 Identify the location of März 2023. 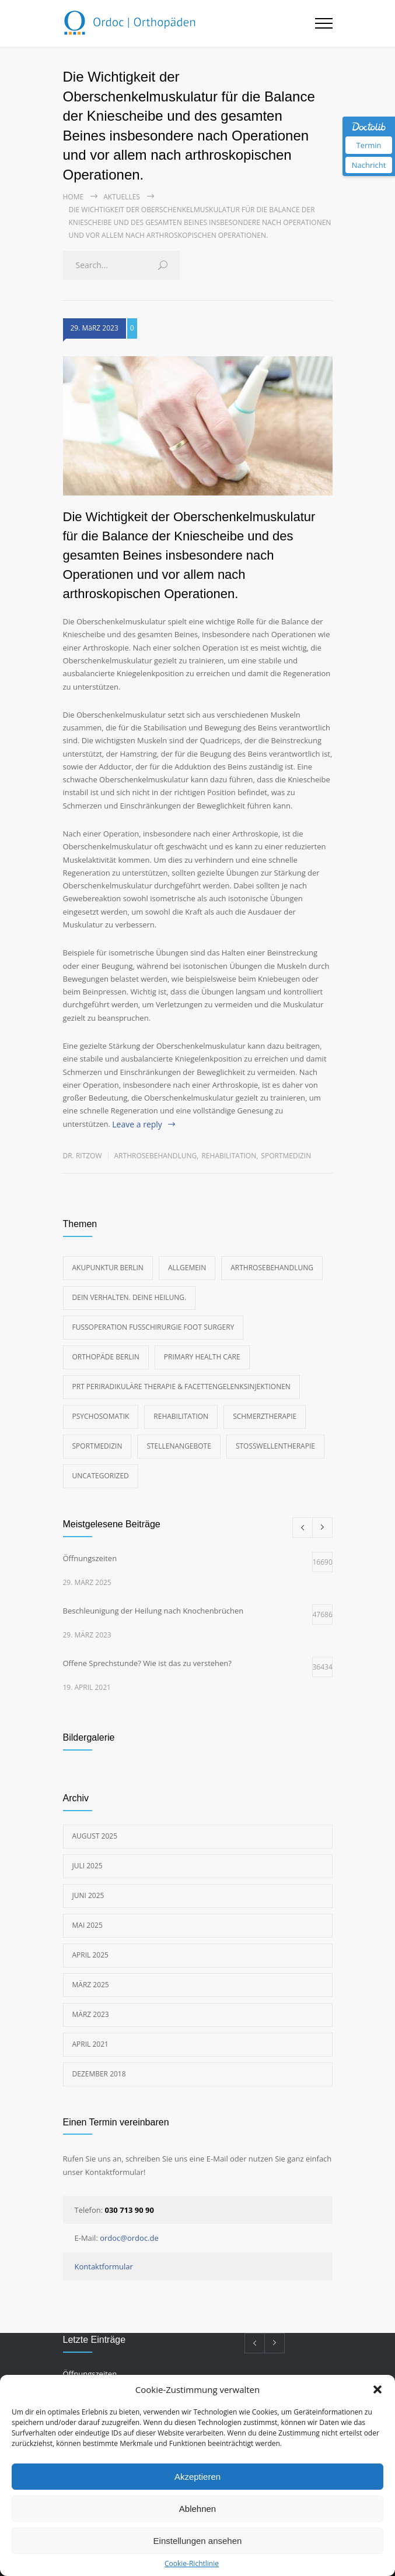
(90, 2014).